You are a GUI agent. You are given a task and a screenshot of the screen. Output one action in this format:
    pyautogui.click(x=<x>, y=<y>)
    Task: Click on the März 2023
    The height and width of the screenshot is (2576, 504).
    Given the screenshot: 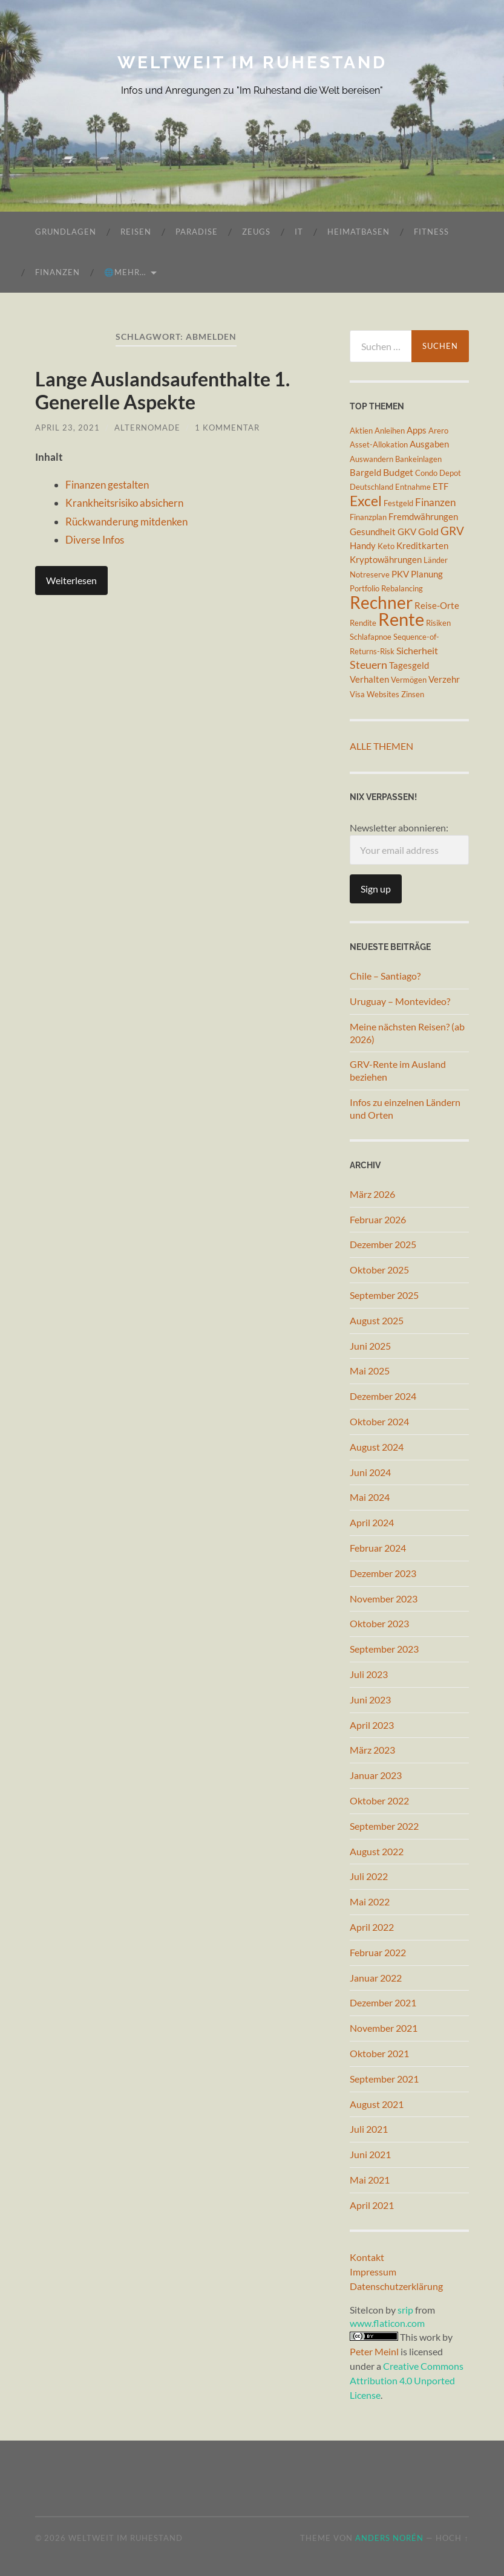 What is the action you would take?
    pyautogui.click(x=372, y=1749)
    